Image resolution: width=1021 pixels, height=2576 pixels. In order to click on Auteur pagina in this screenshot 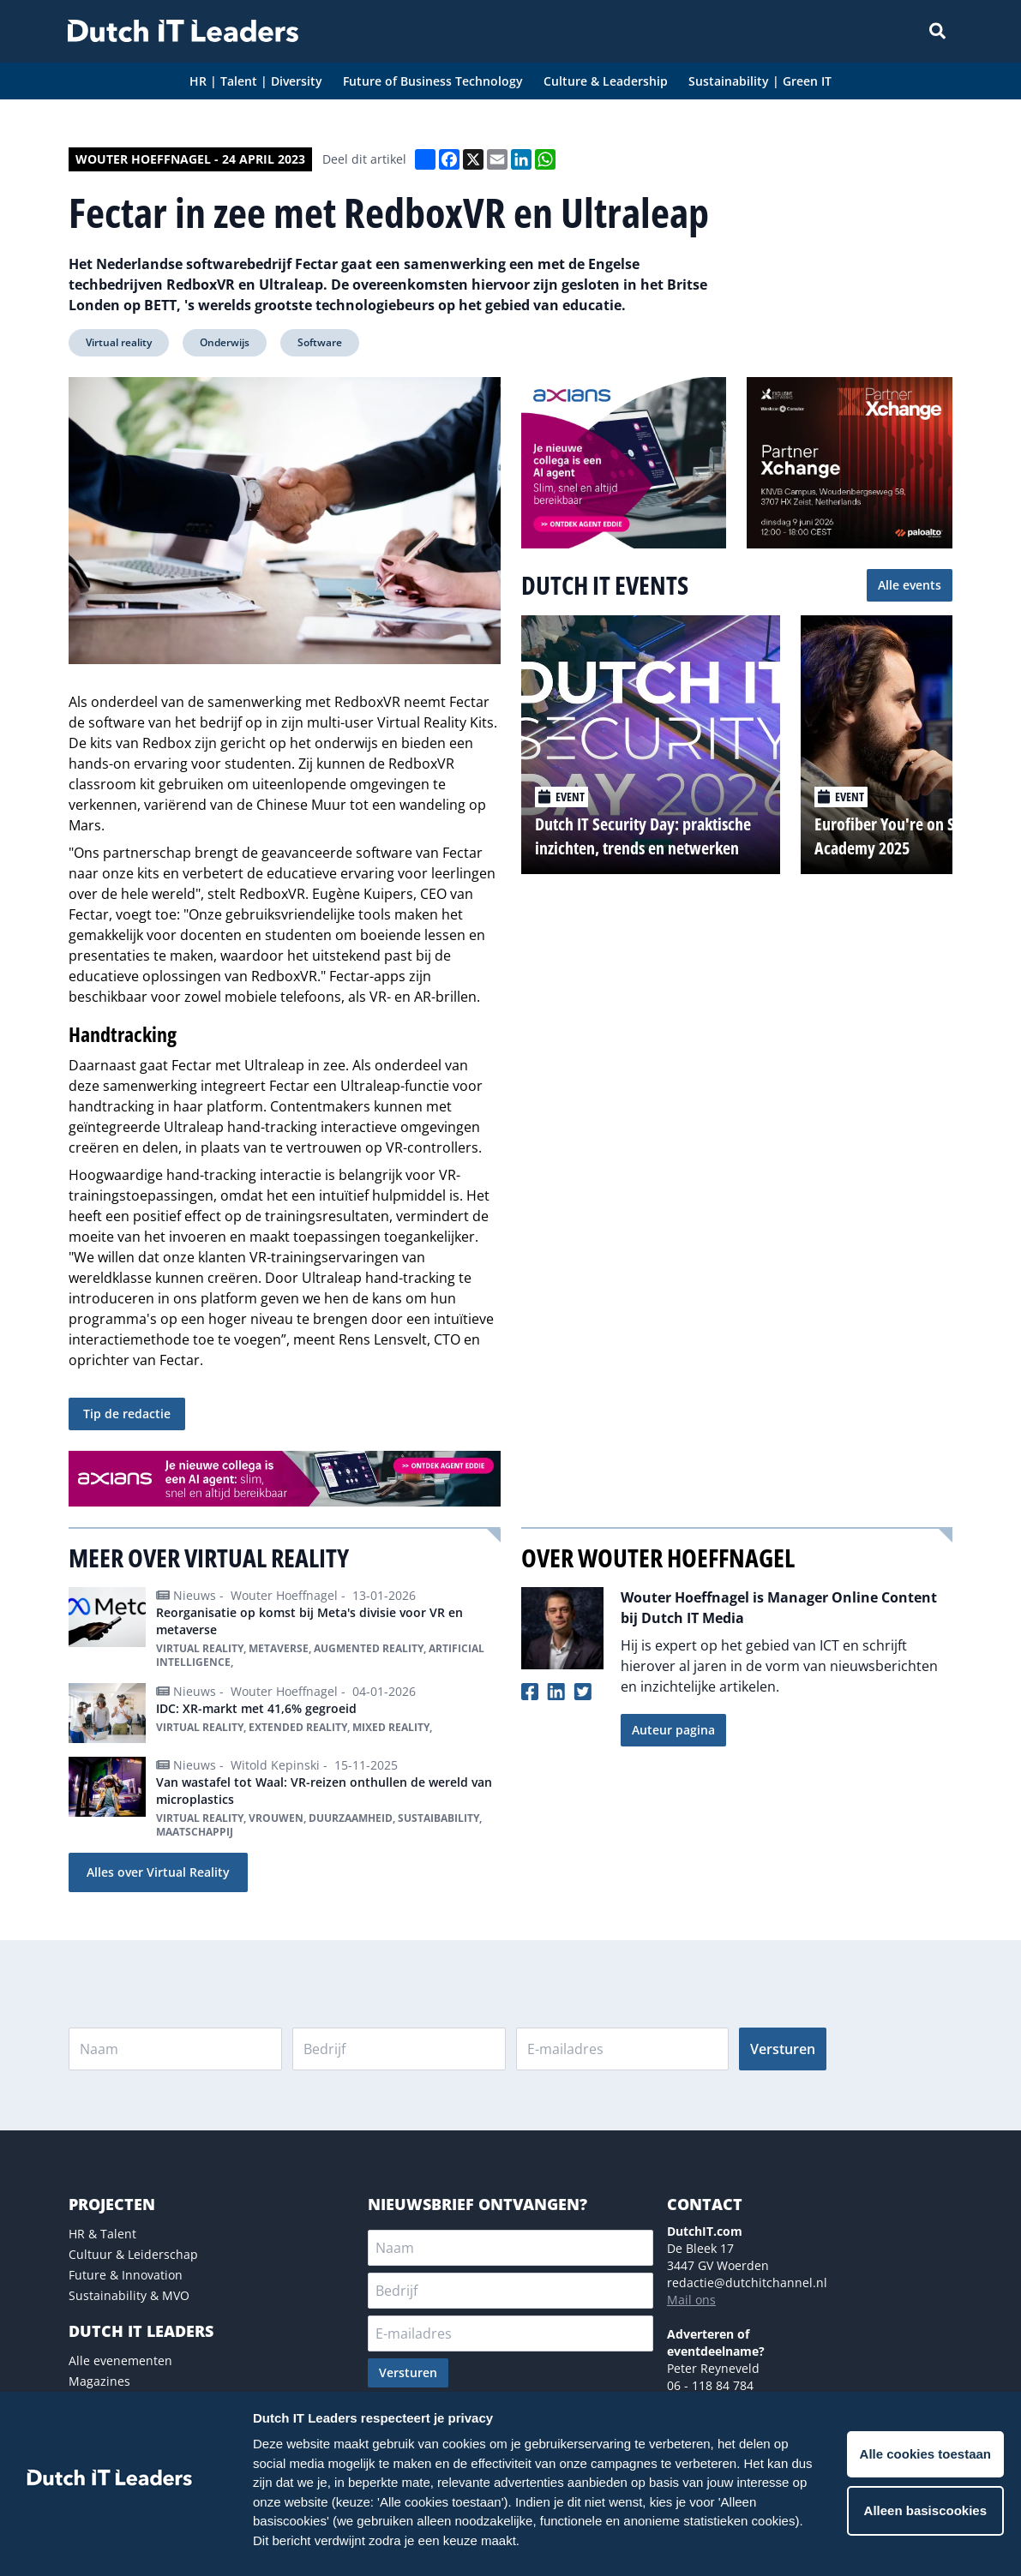, I will do `click(673, 1730)`.